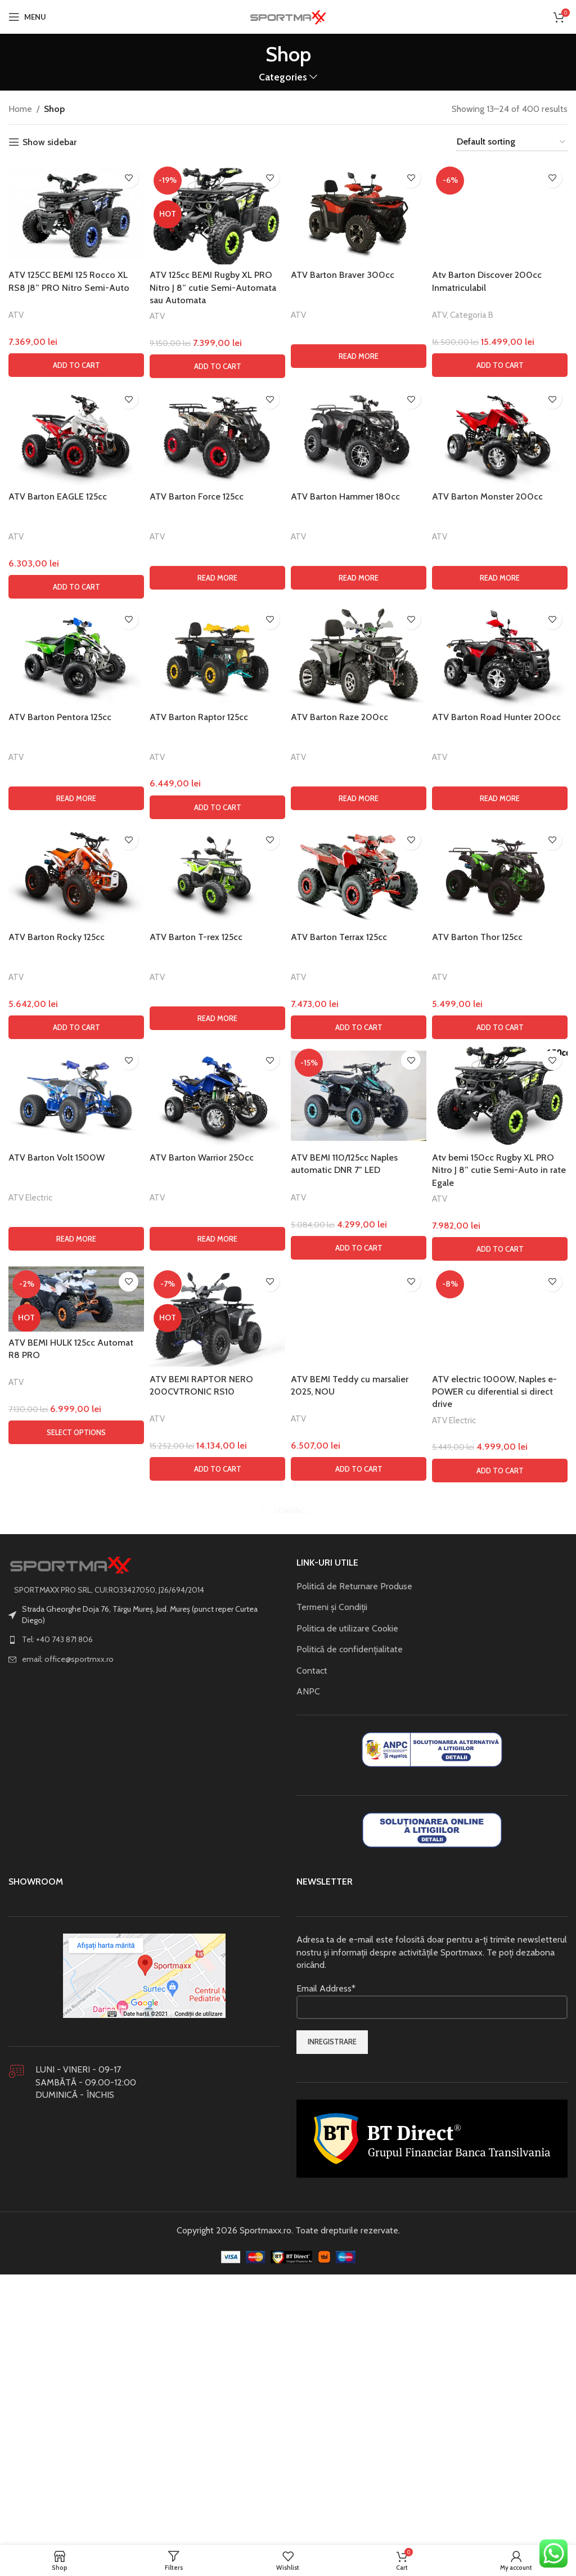 This screenshot has height=2576, width=576. Describe the element at coordinates (500, 1616) in the screenshot. I see `[ATV Barton Thor 125cc]` at that location.